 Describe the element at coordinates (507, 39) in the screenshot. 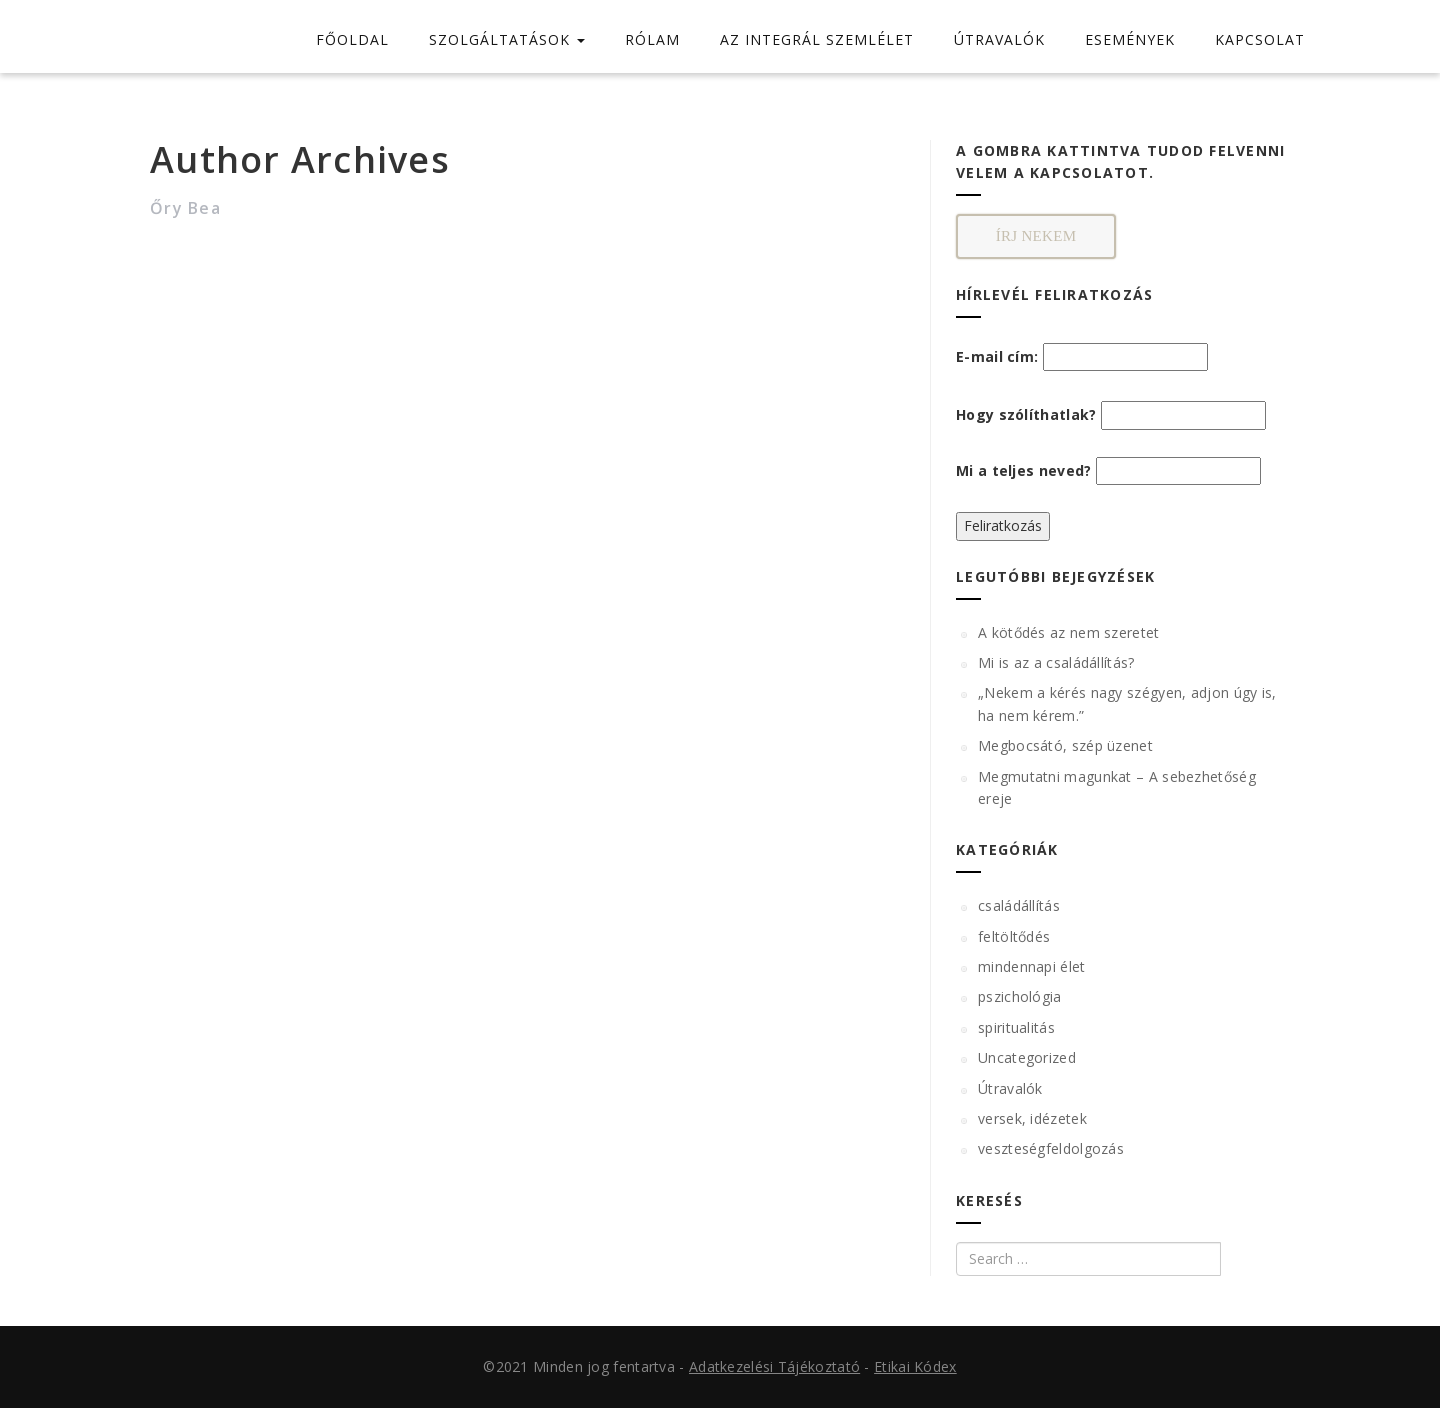

I see `SZOLGÁLTATÁSOK` at that location.